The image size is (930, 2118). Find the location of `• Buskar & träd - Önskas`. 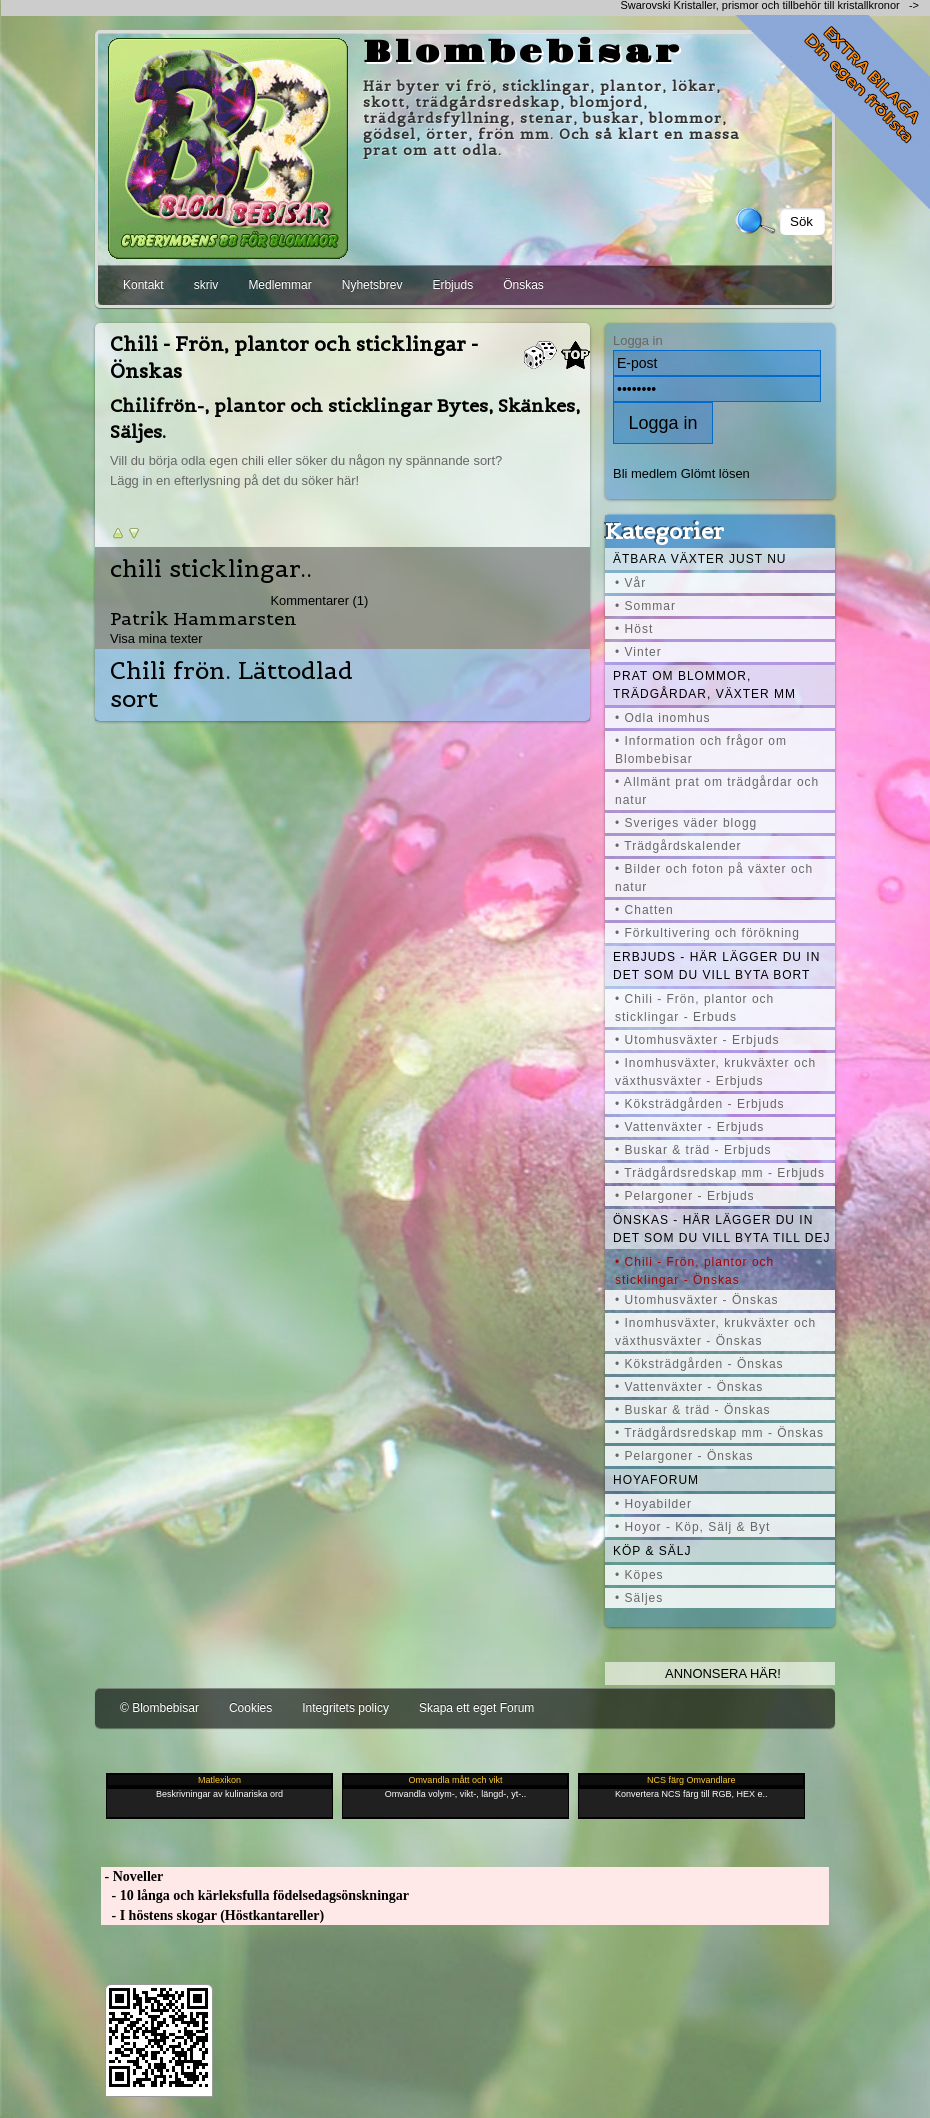

• Buskar & träd - Önskas is located at coordinates (693, 1410).